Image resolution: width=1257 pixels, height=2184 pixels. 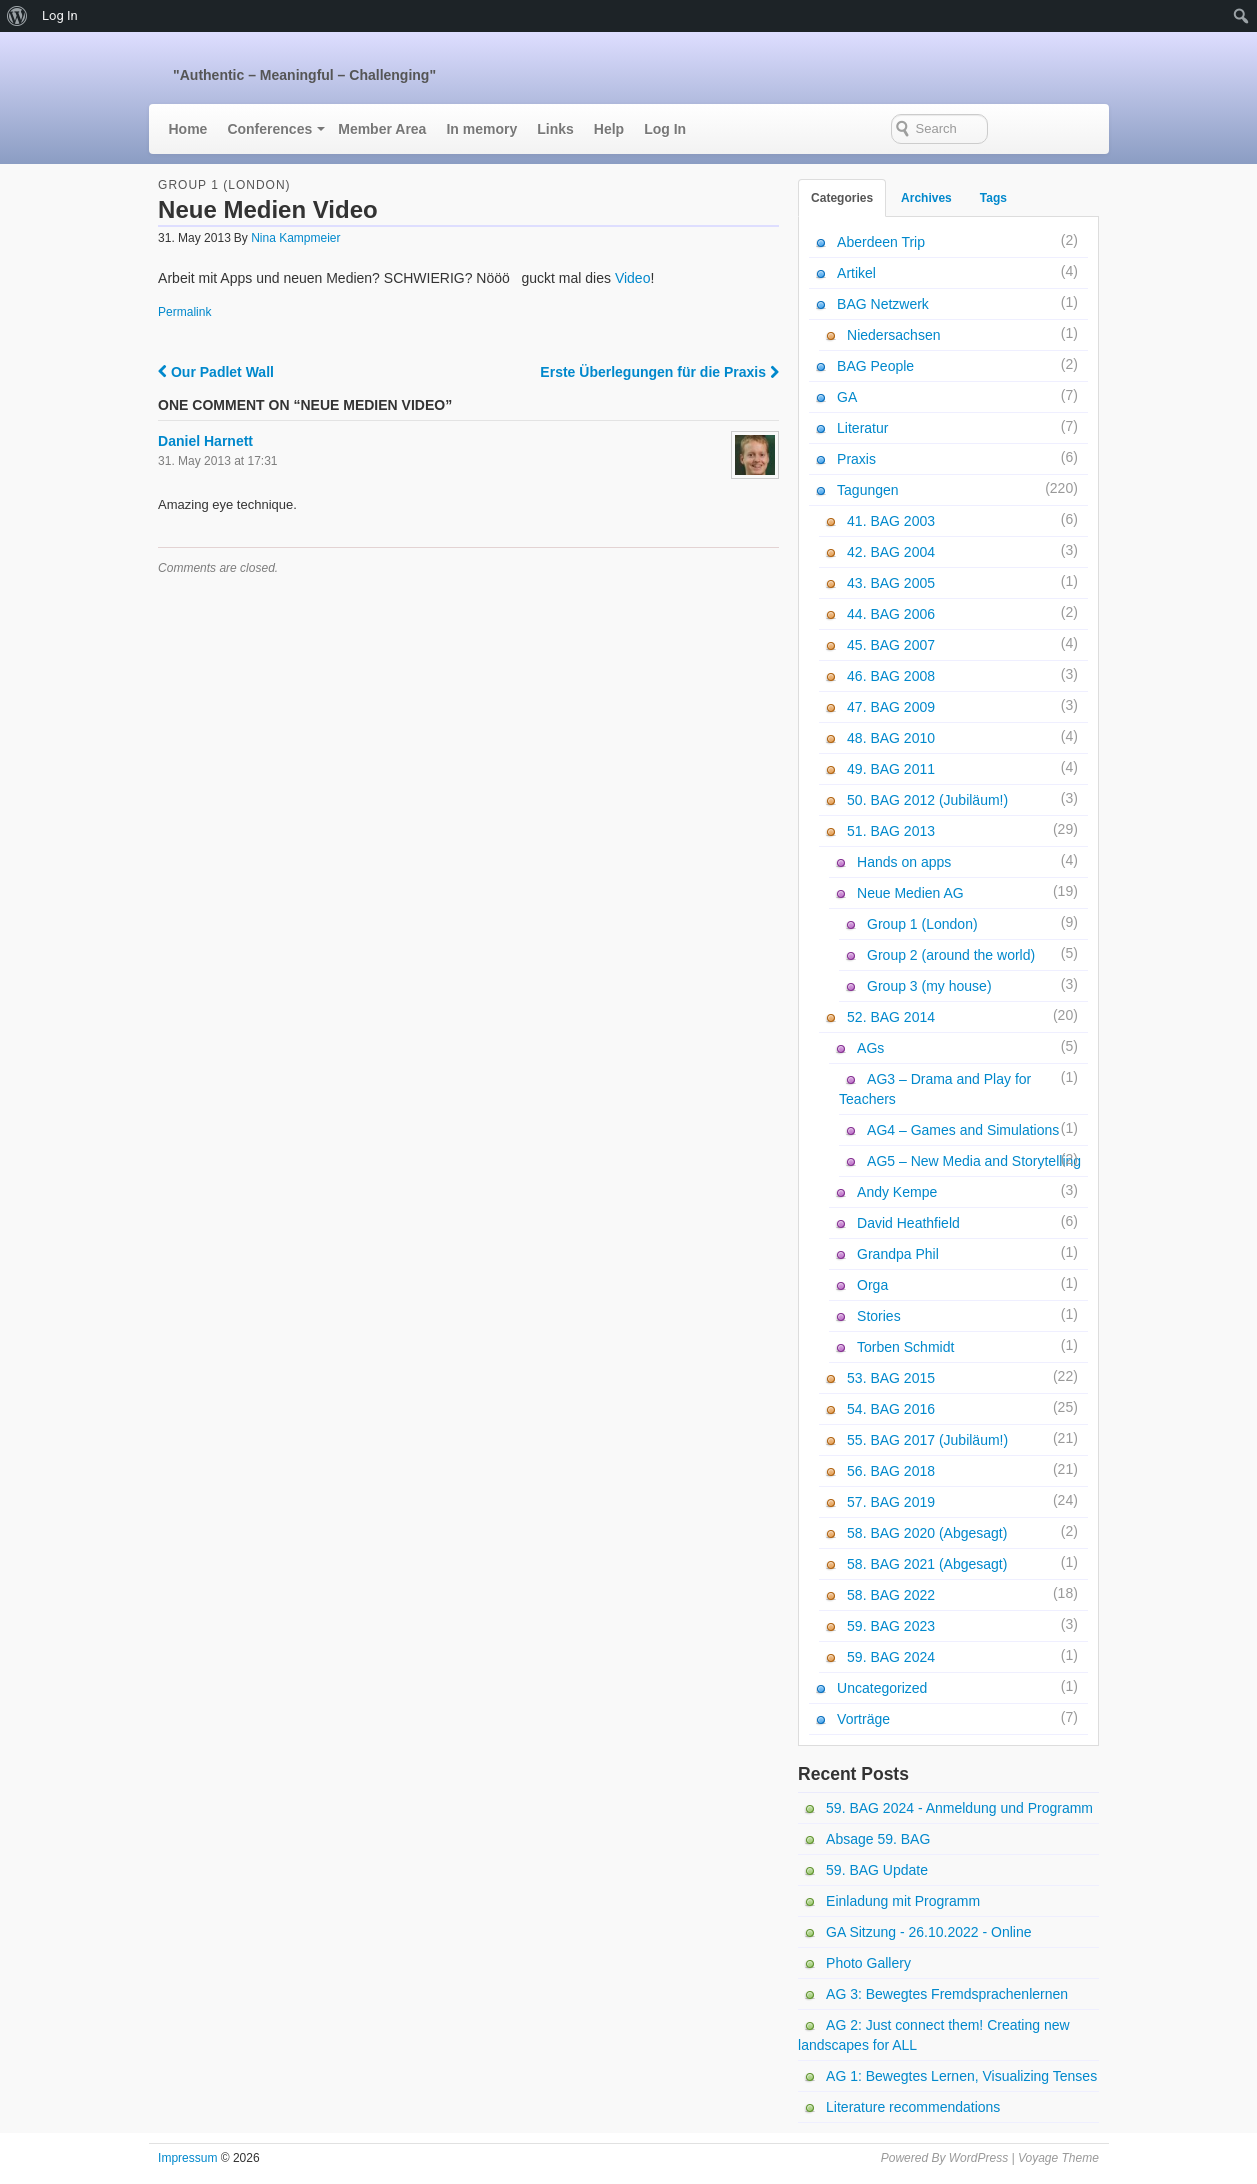 I want to click on Help, so click(x=609, y=129).